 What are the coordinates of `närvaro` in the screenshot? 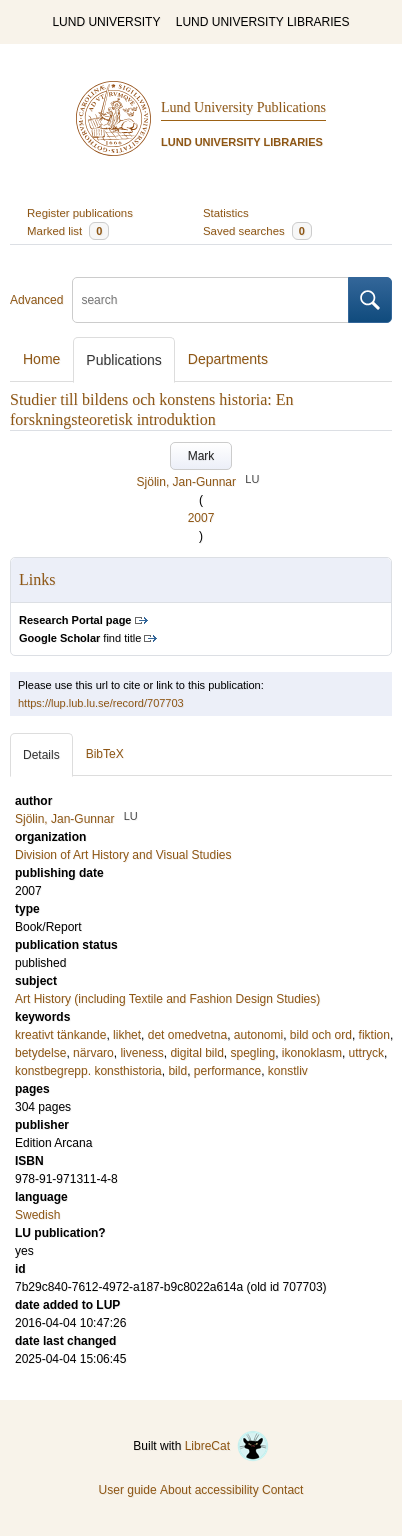 It's located at (93, 1053).